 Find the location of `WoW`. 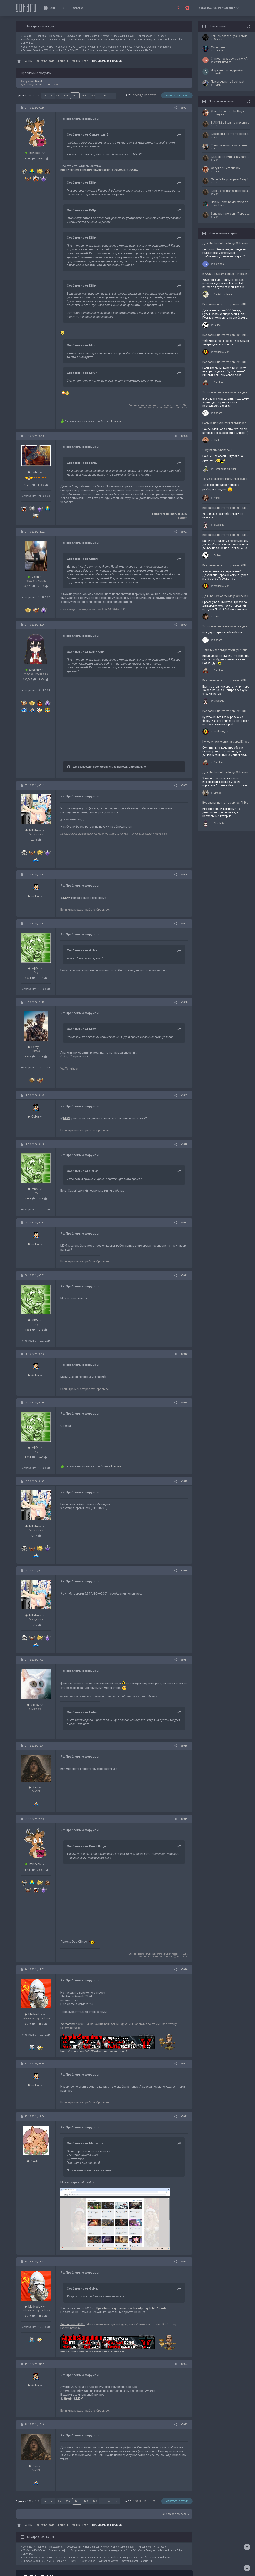

WoW is located at coordinates (34, 46).